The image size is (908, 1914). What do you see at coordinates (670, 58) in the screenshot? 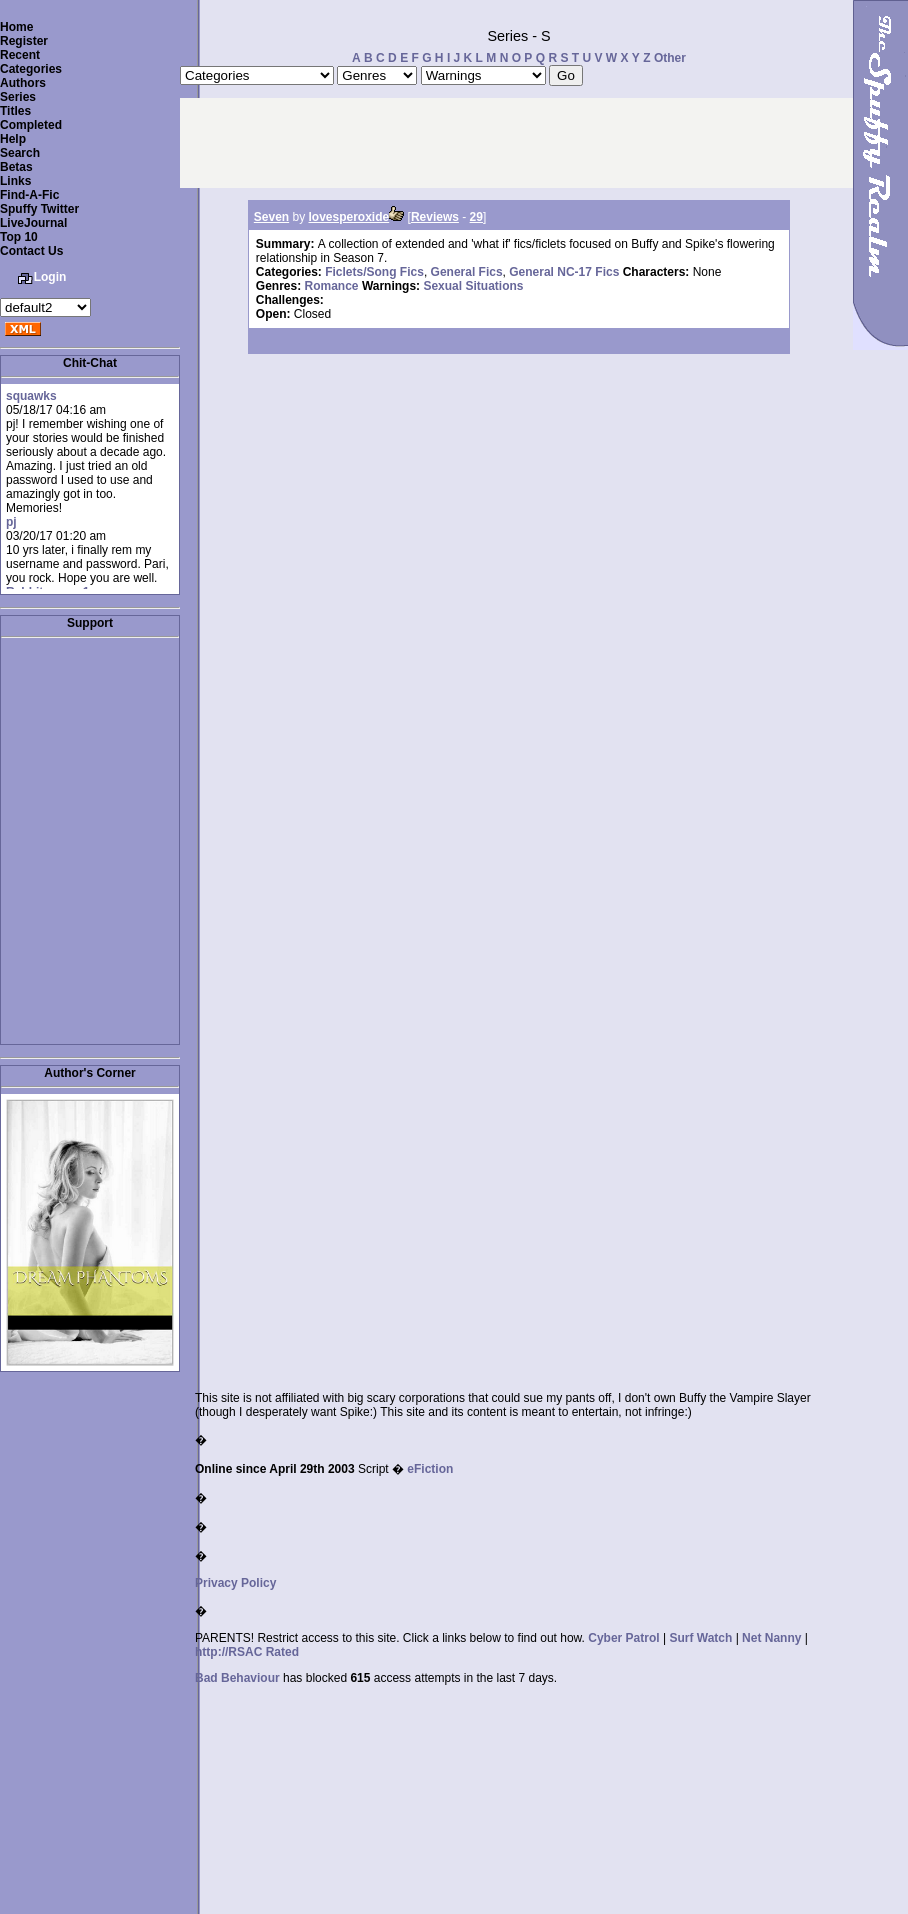
I see `Other` at bounding box center [670, 58].